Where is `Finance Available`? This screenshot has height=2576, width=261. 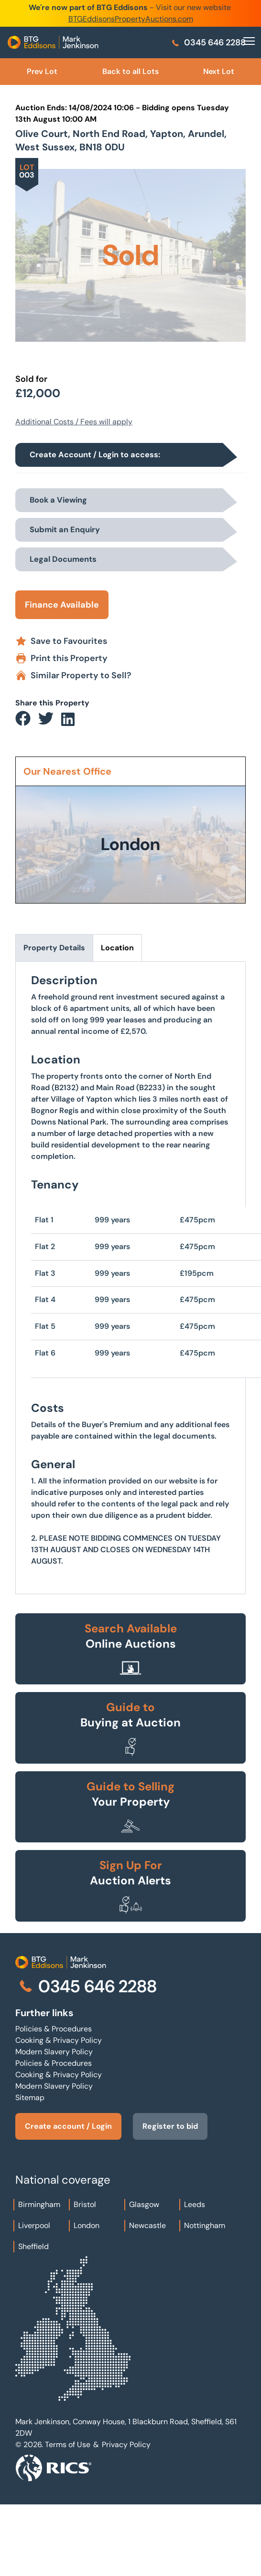
Finance Available is located at coordinates (62, 604).